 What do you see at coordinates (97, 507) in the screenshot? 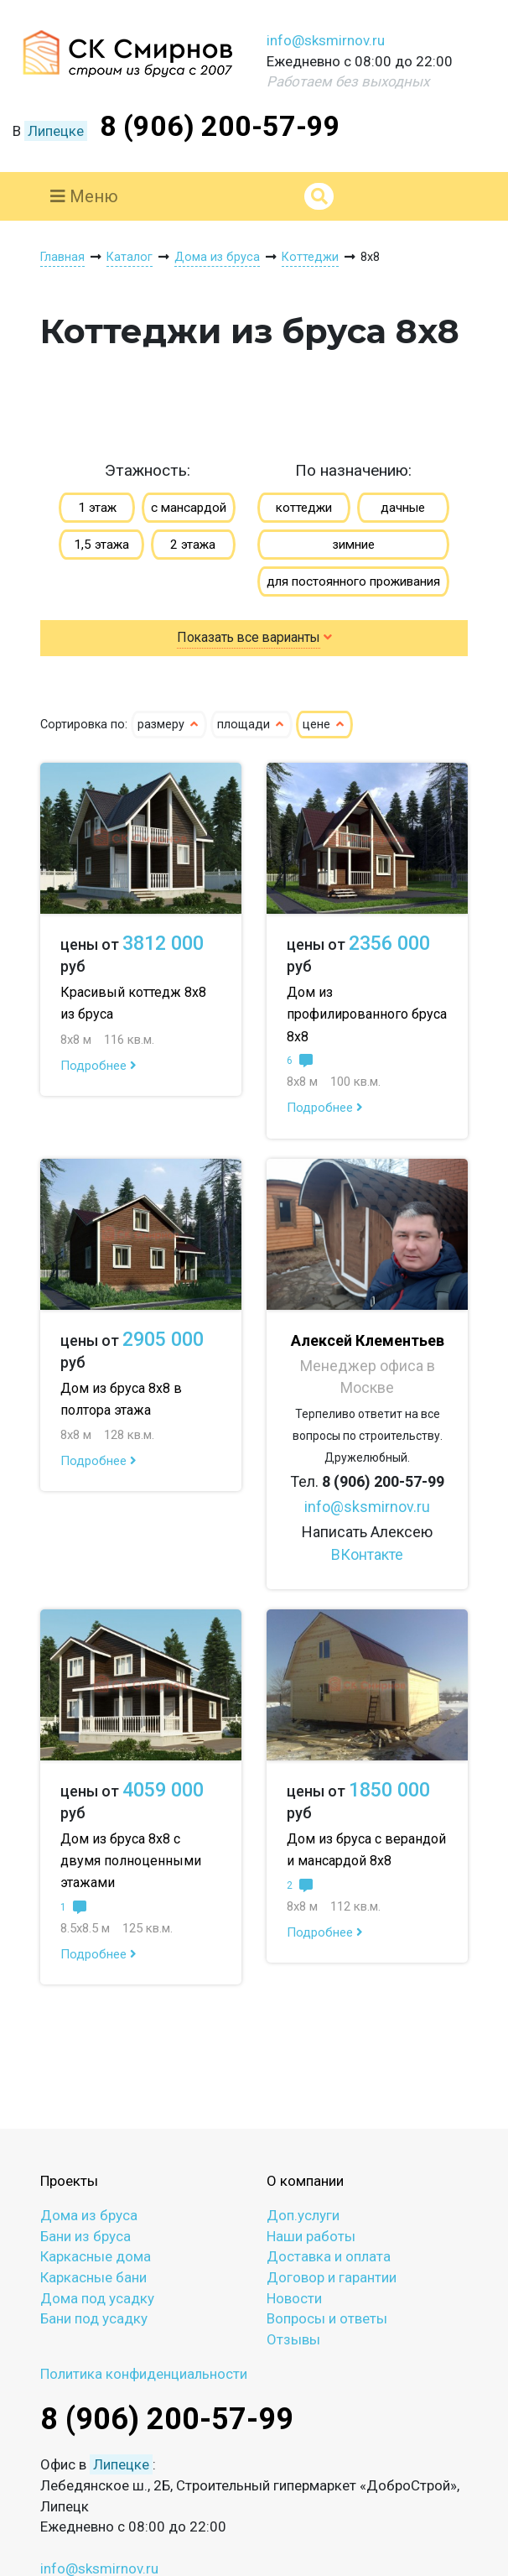
I see `1 этаж` at bounding box center [97, 507].